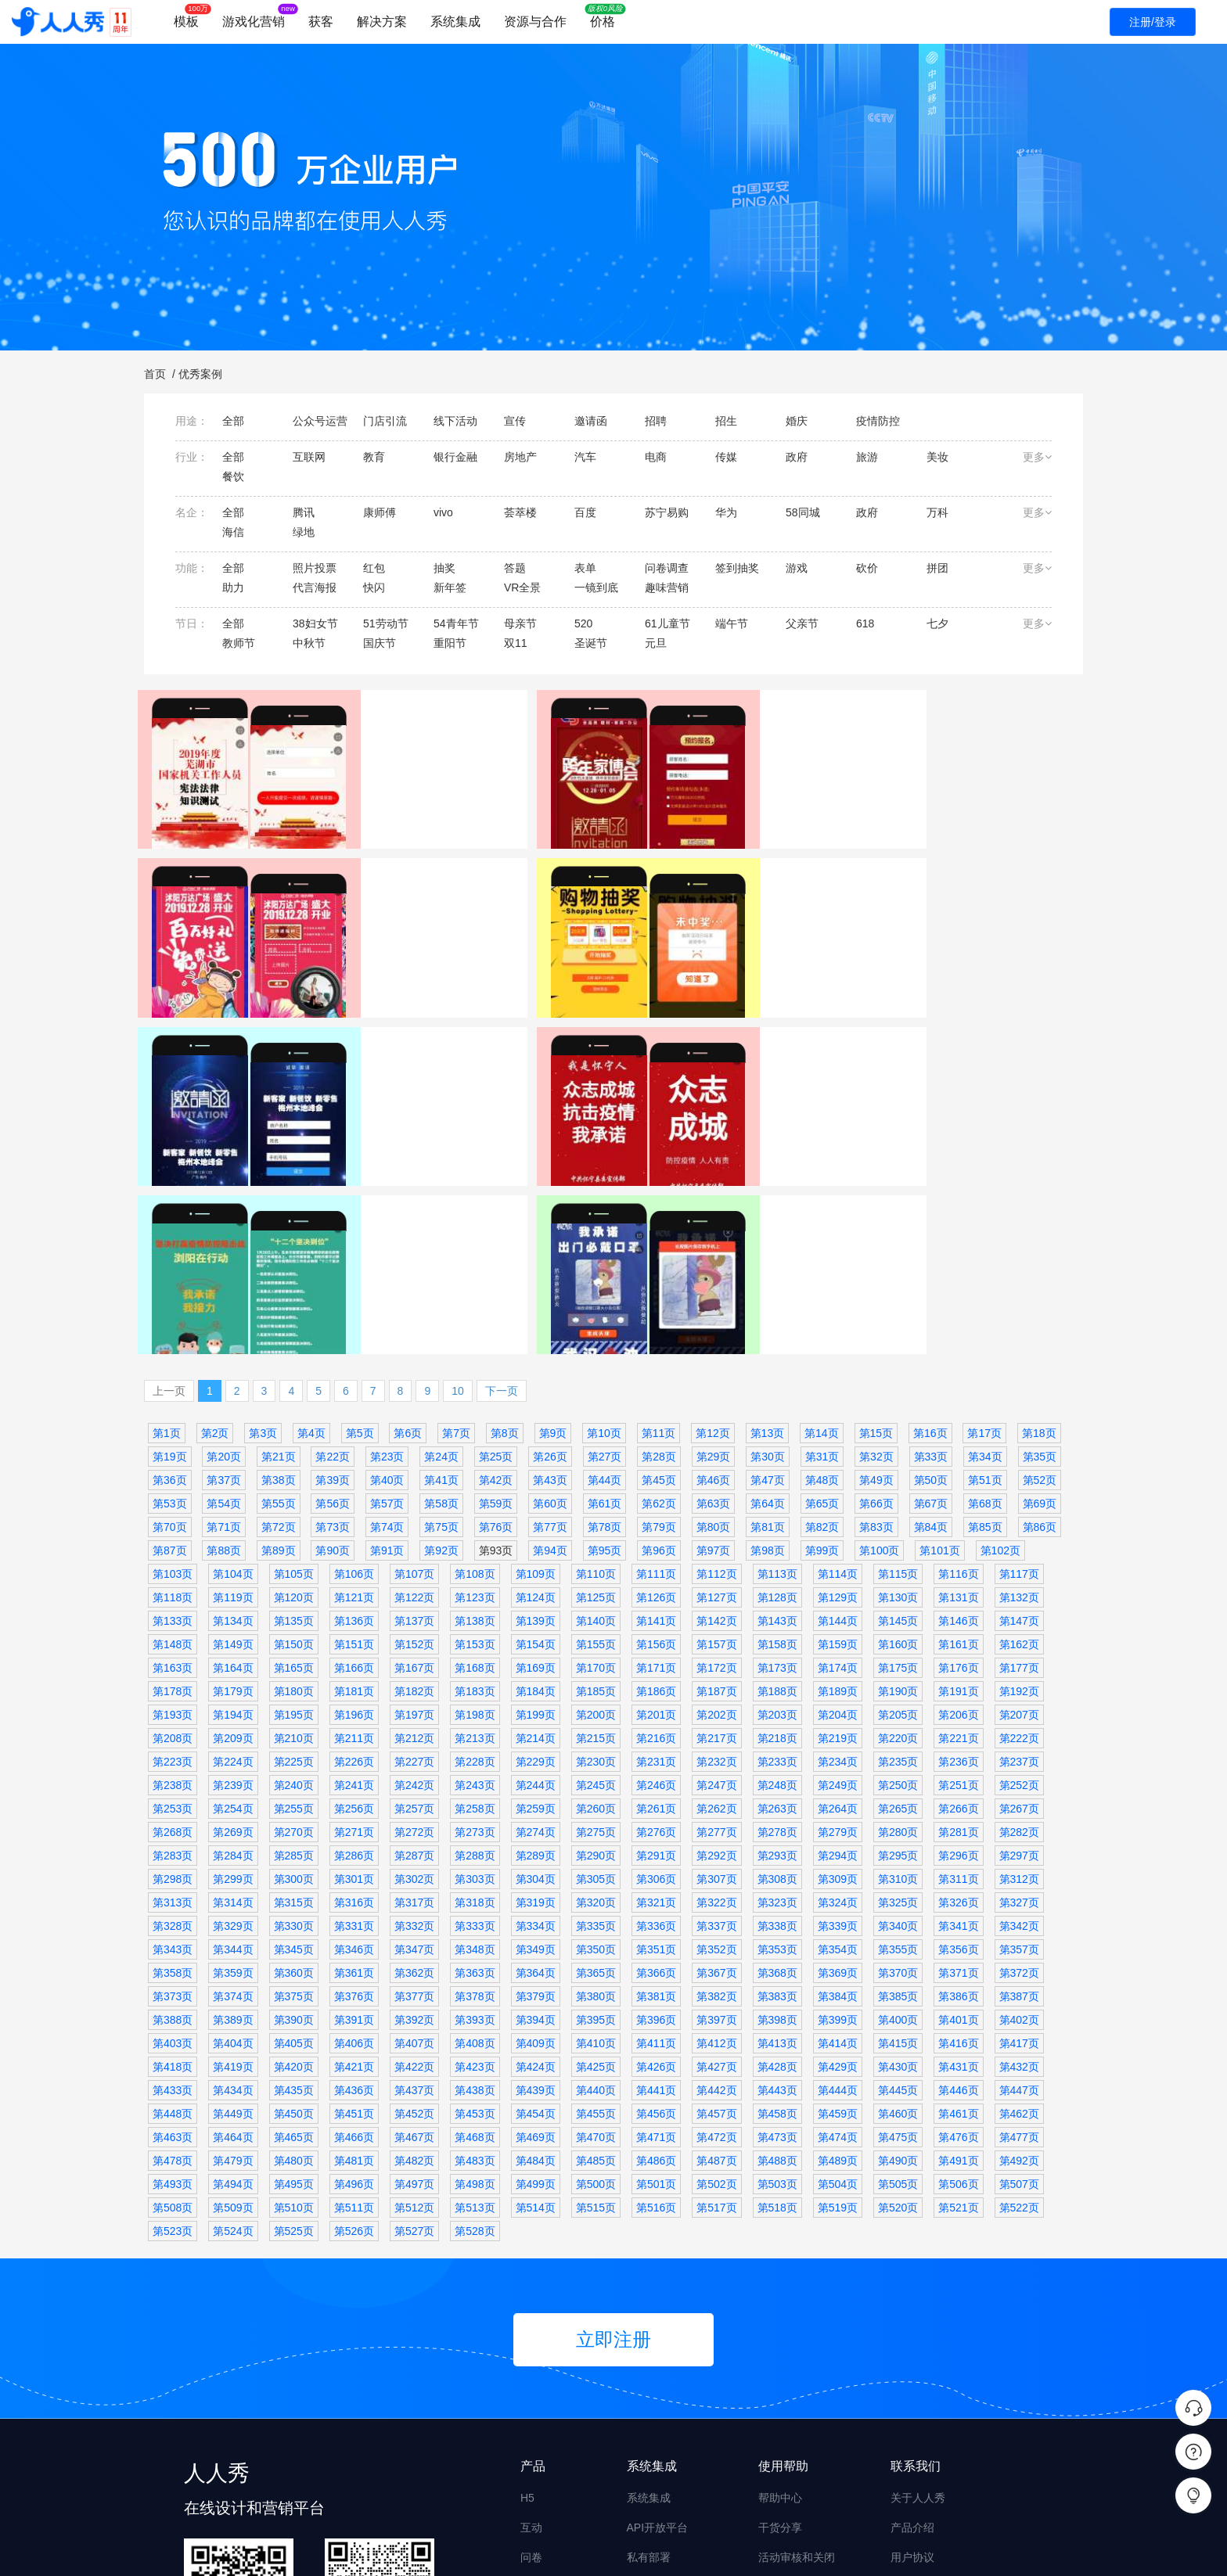 The height and width of the screenshot is (2576, 1227). Describe the element at coordinates (387, 1301) in the screenshot. I see `第40页` at that location.